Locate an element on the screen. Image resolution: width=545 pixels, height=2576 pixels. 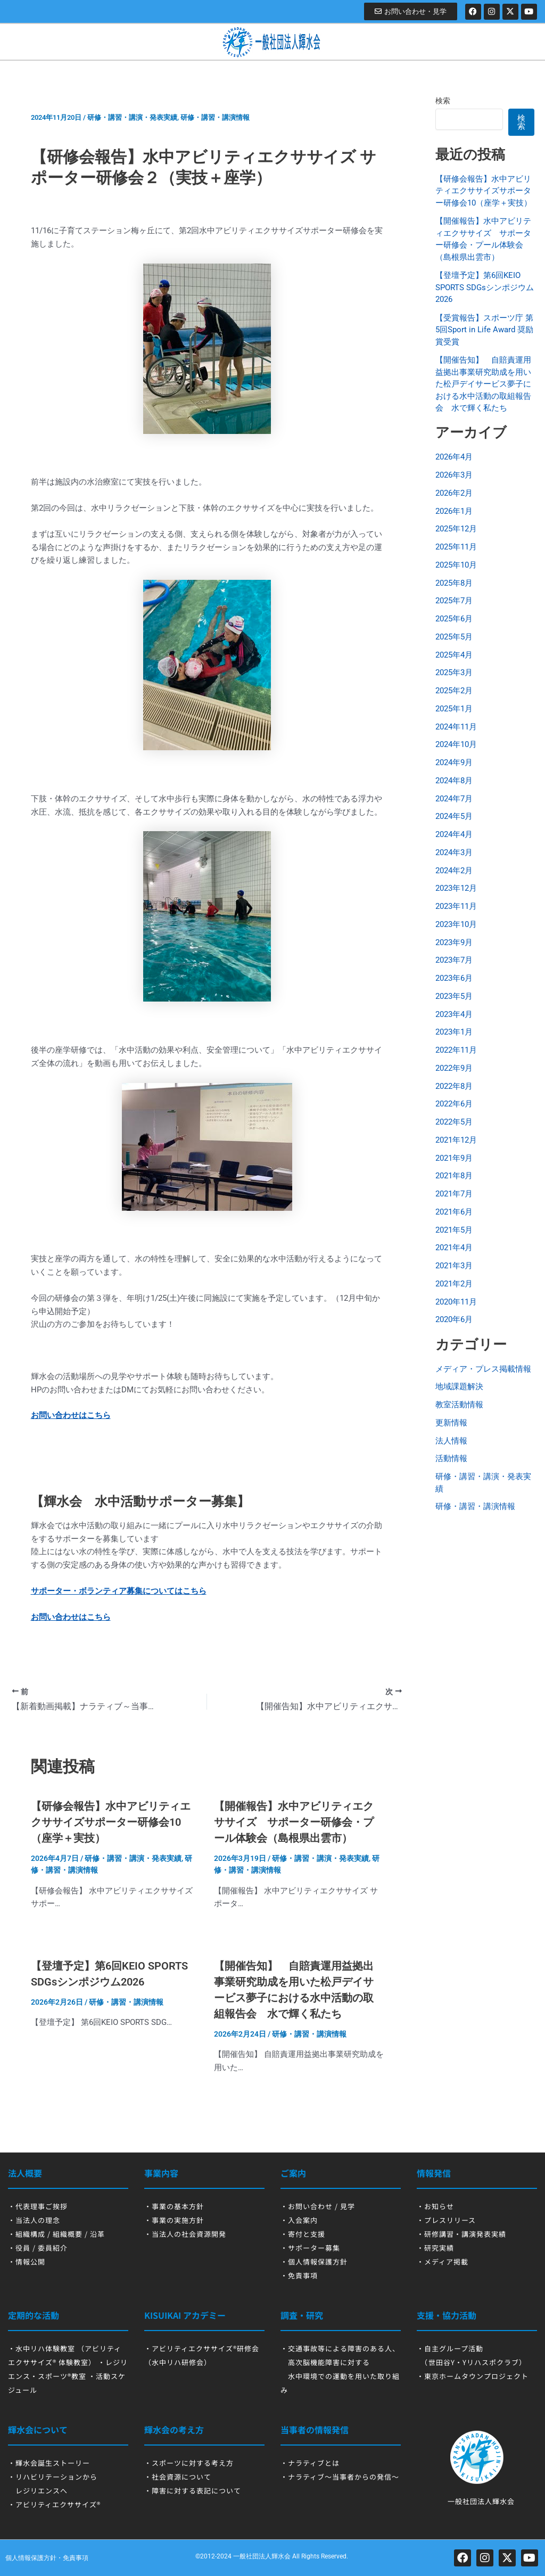
2024年3月 is located at coordinates (454, 852).